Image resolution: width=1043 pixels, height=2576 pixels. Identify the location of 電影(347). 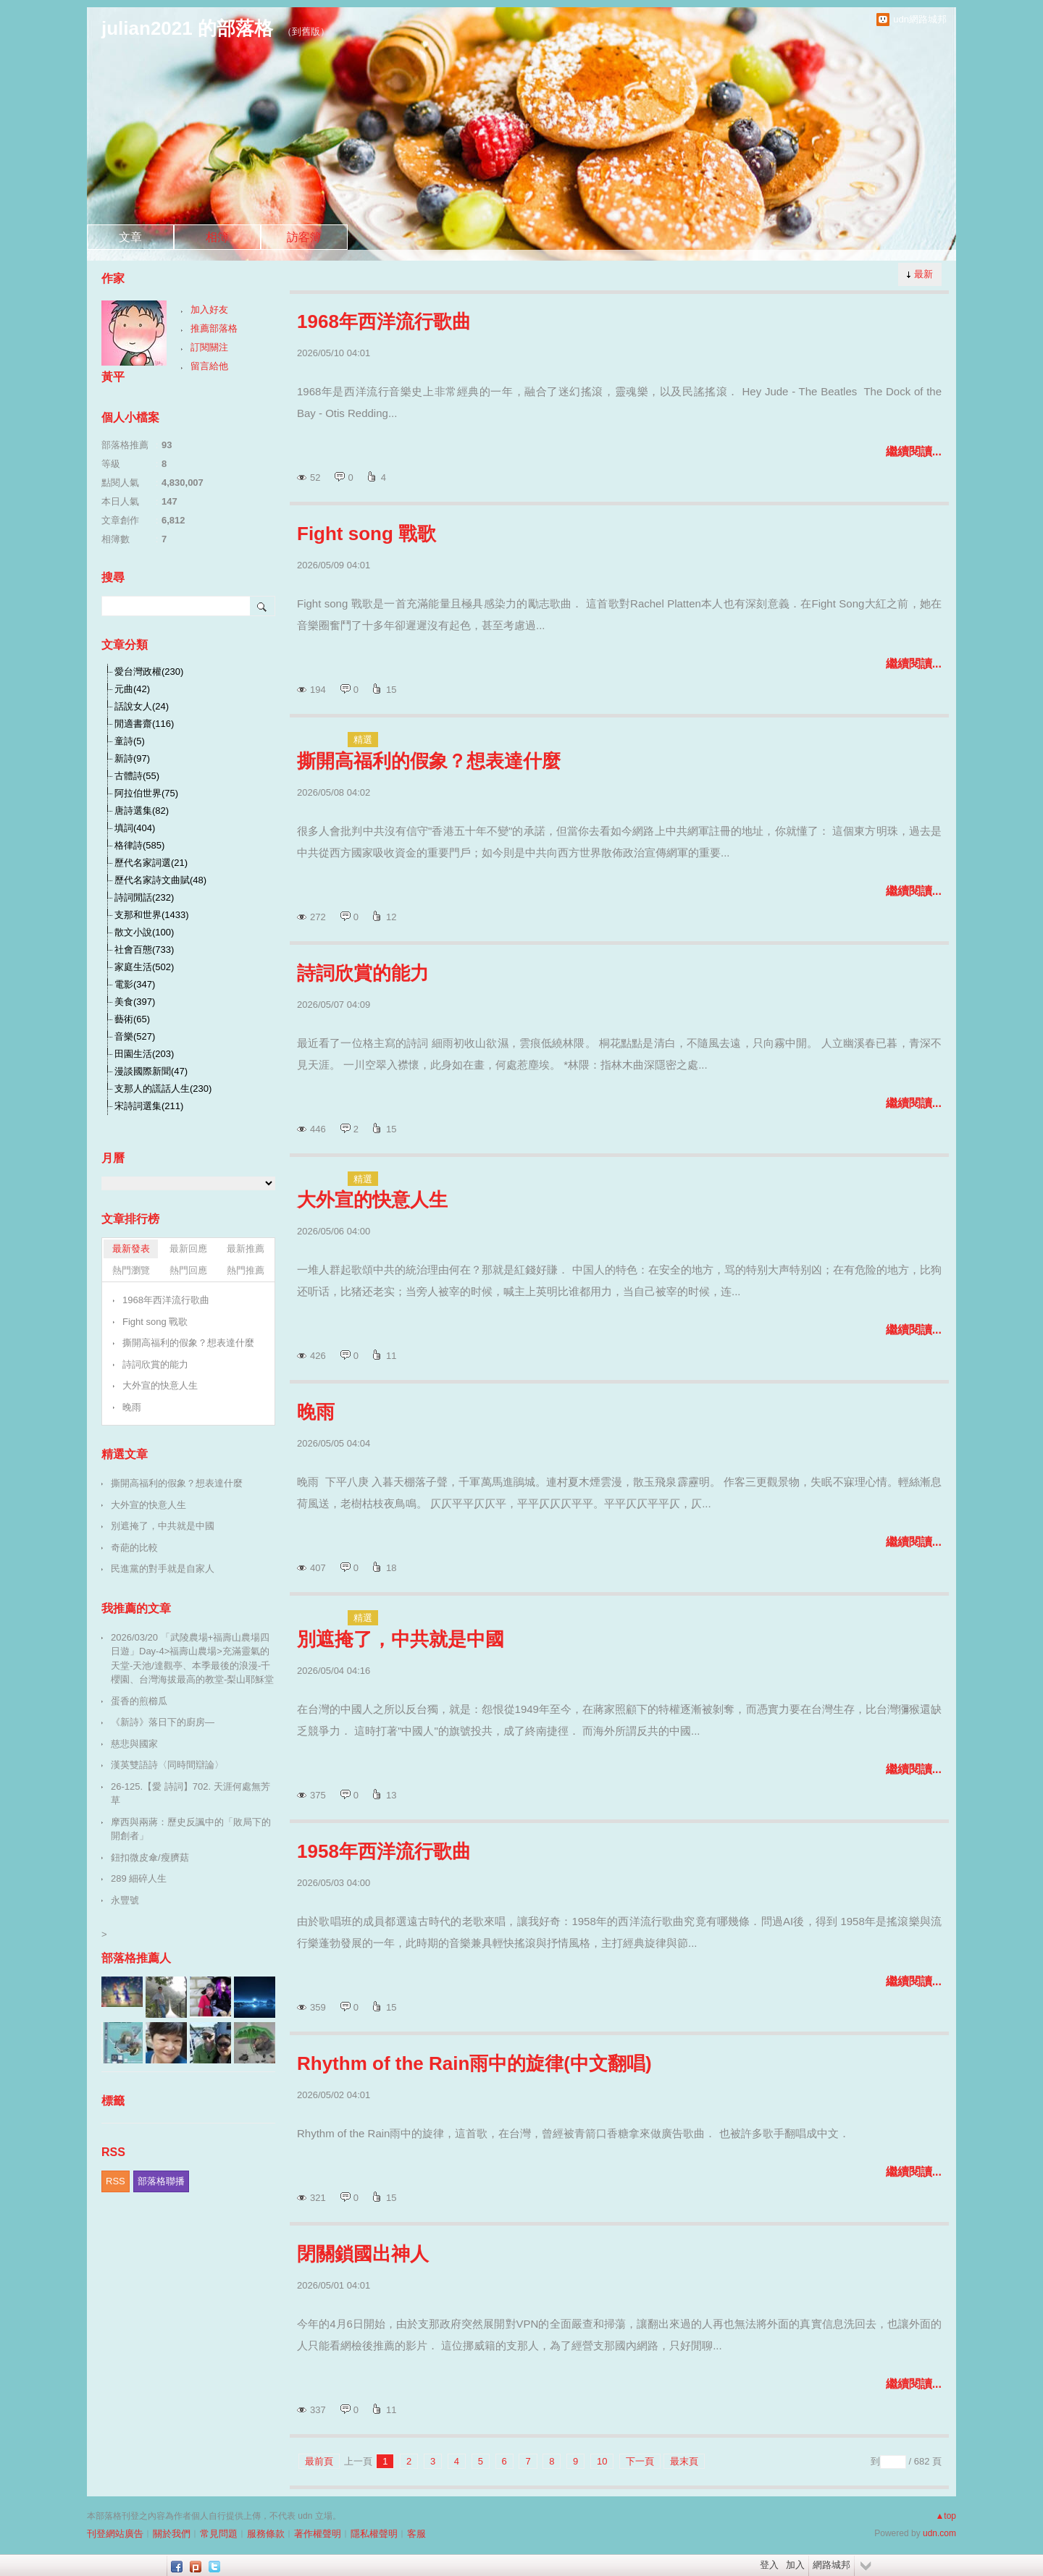
(134, 984).